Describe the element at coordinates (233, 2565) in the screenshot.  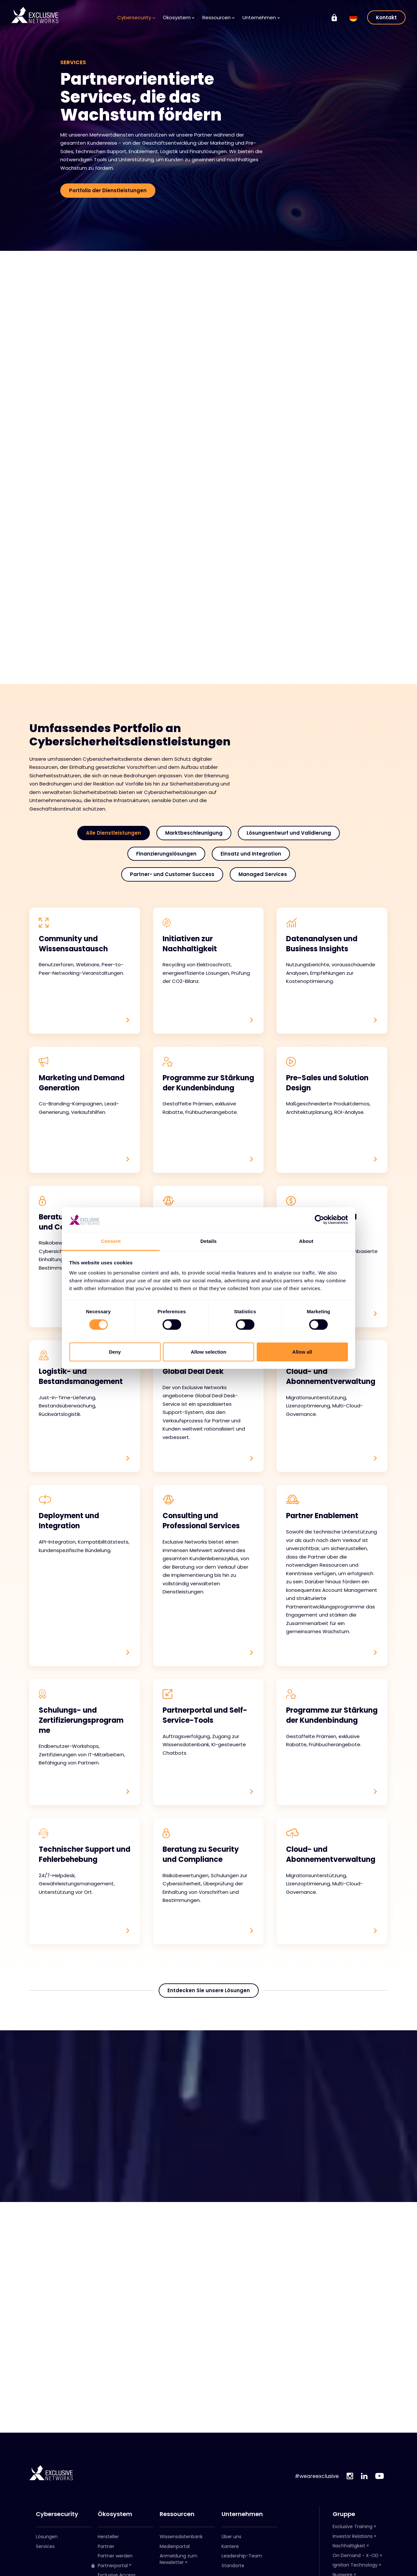
I see `Standorte` at that location.